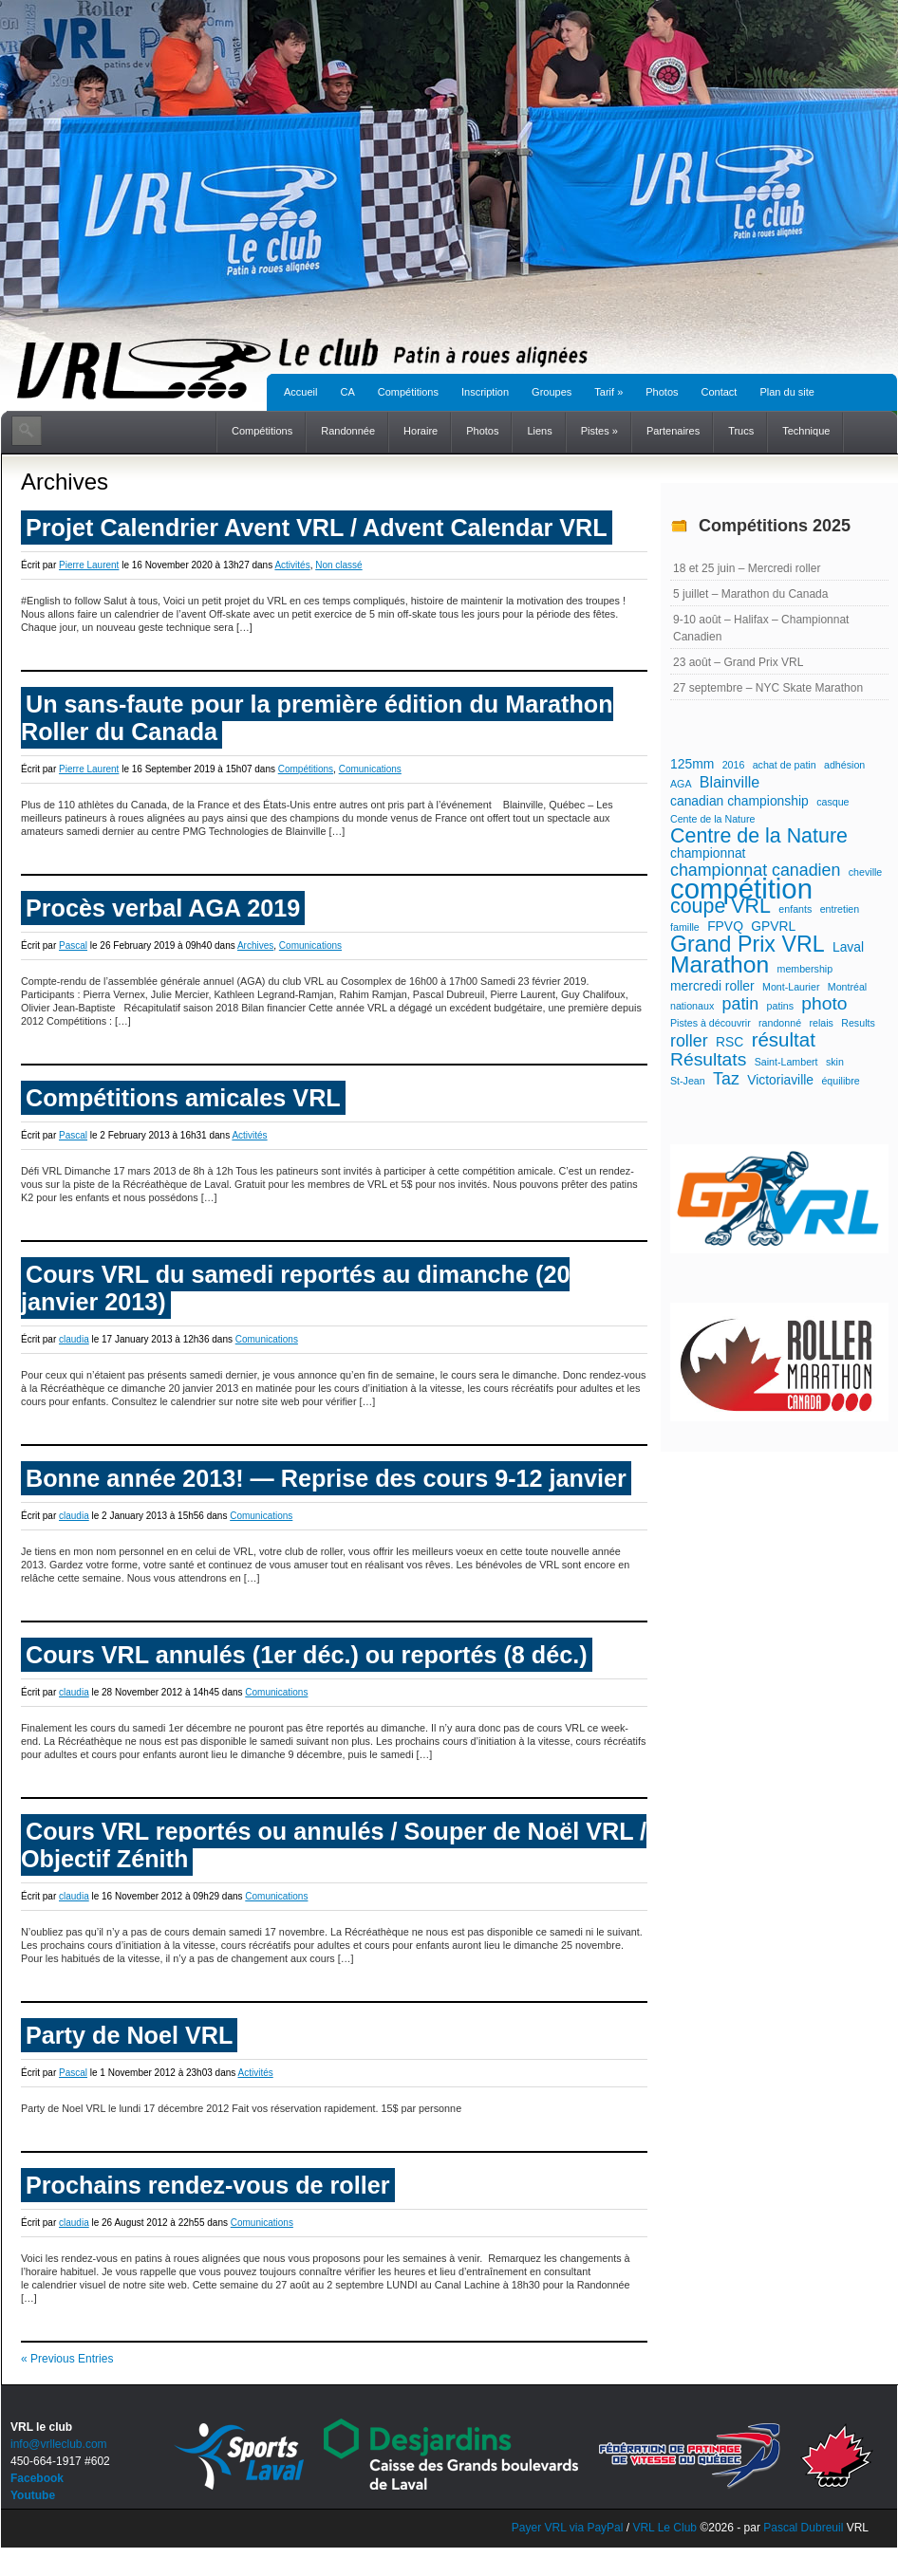  I want to click on Pistes à découvrir [Pistes à découvrir (1 élément)], so click(710, 1023).